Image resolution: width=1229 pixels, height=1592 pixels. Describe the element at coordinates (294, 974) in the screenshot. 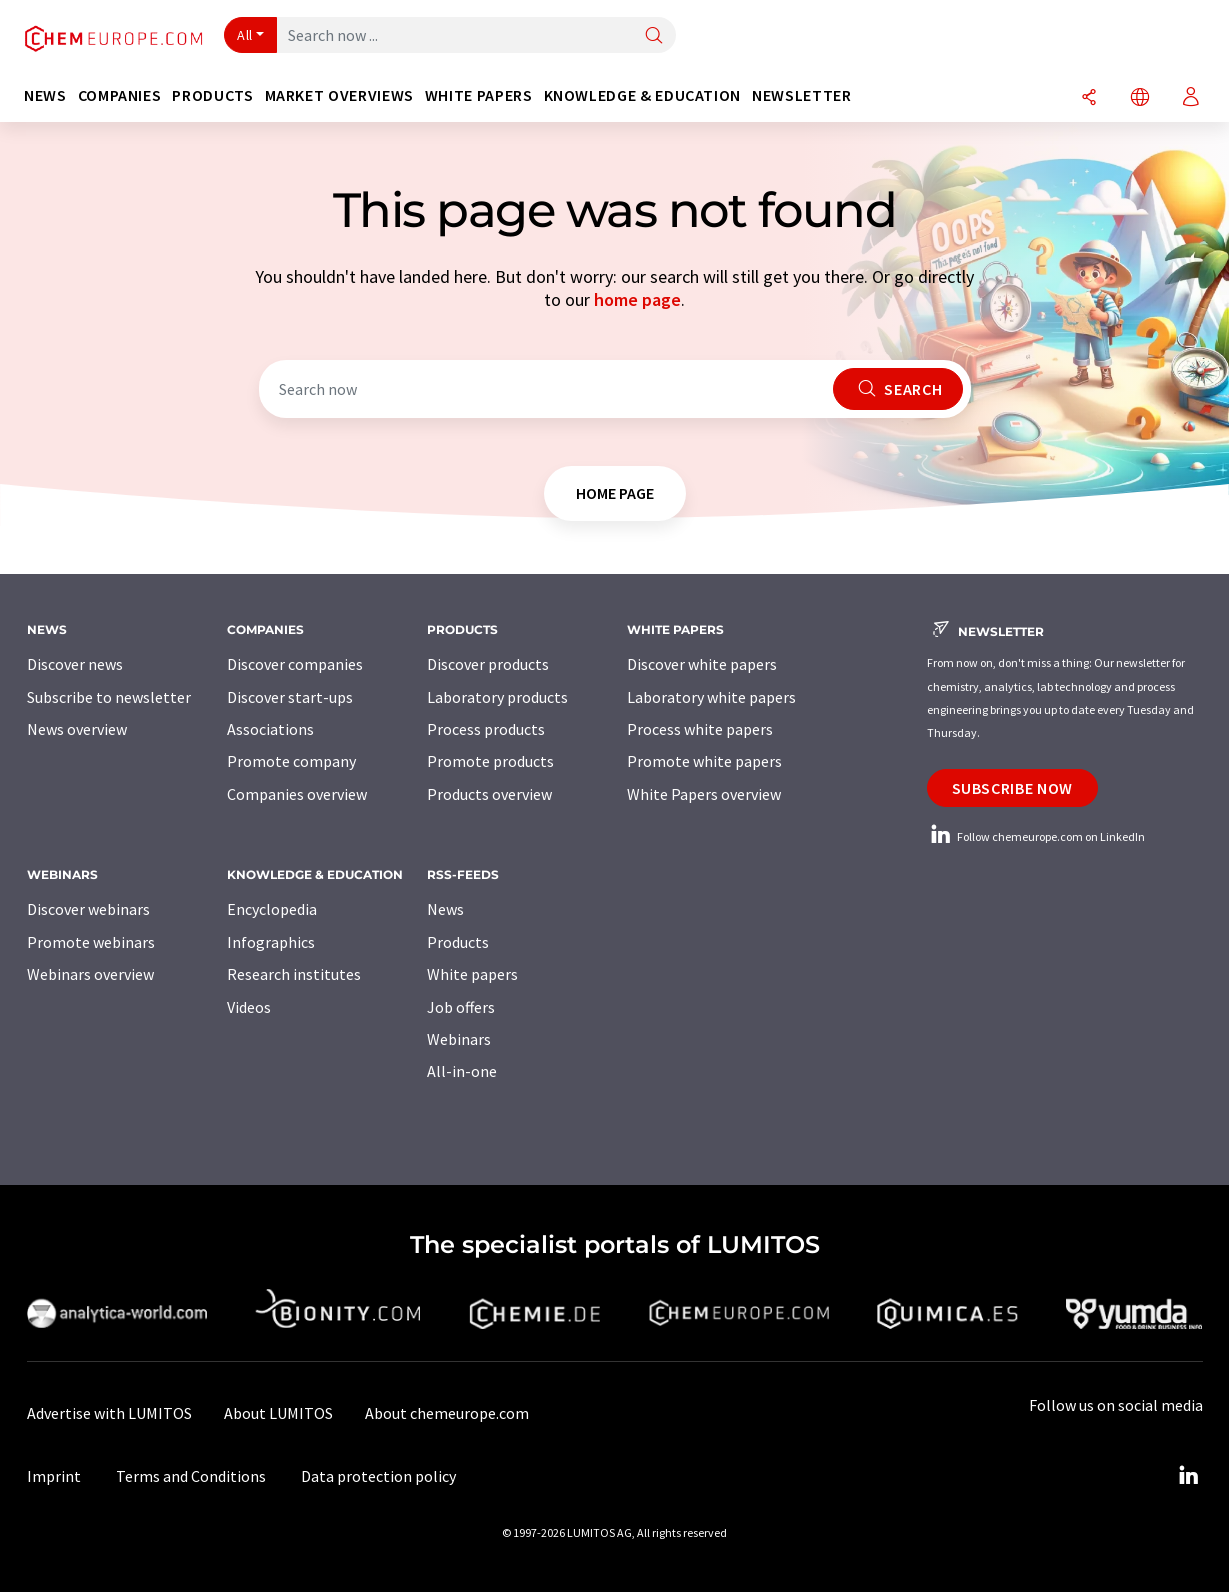

I see `Research institutes` at that location.